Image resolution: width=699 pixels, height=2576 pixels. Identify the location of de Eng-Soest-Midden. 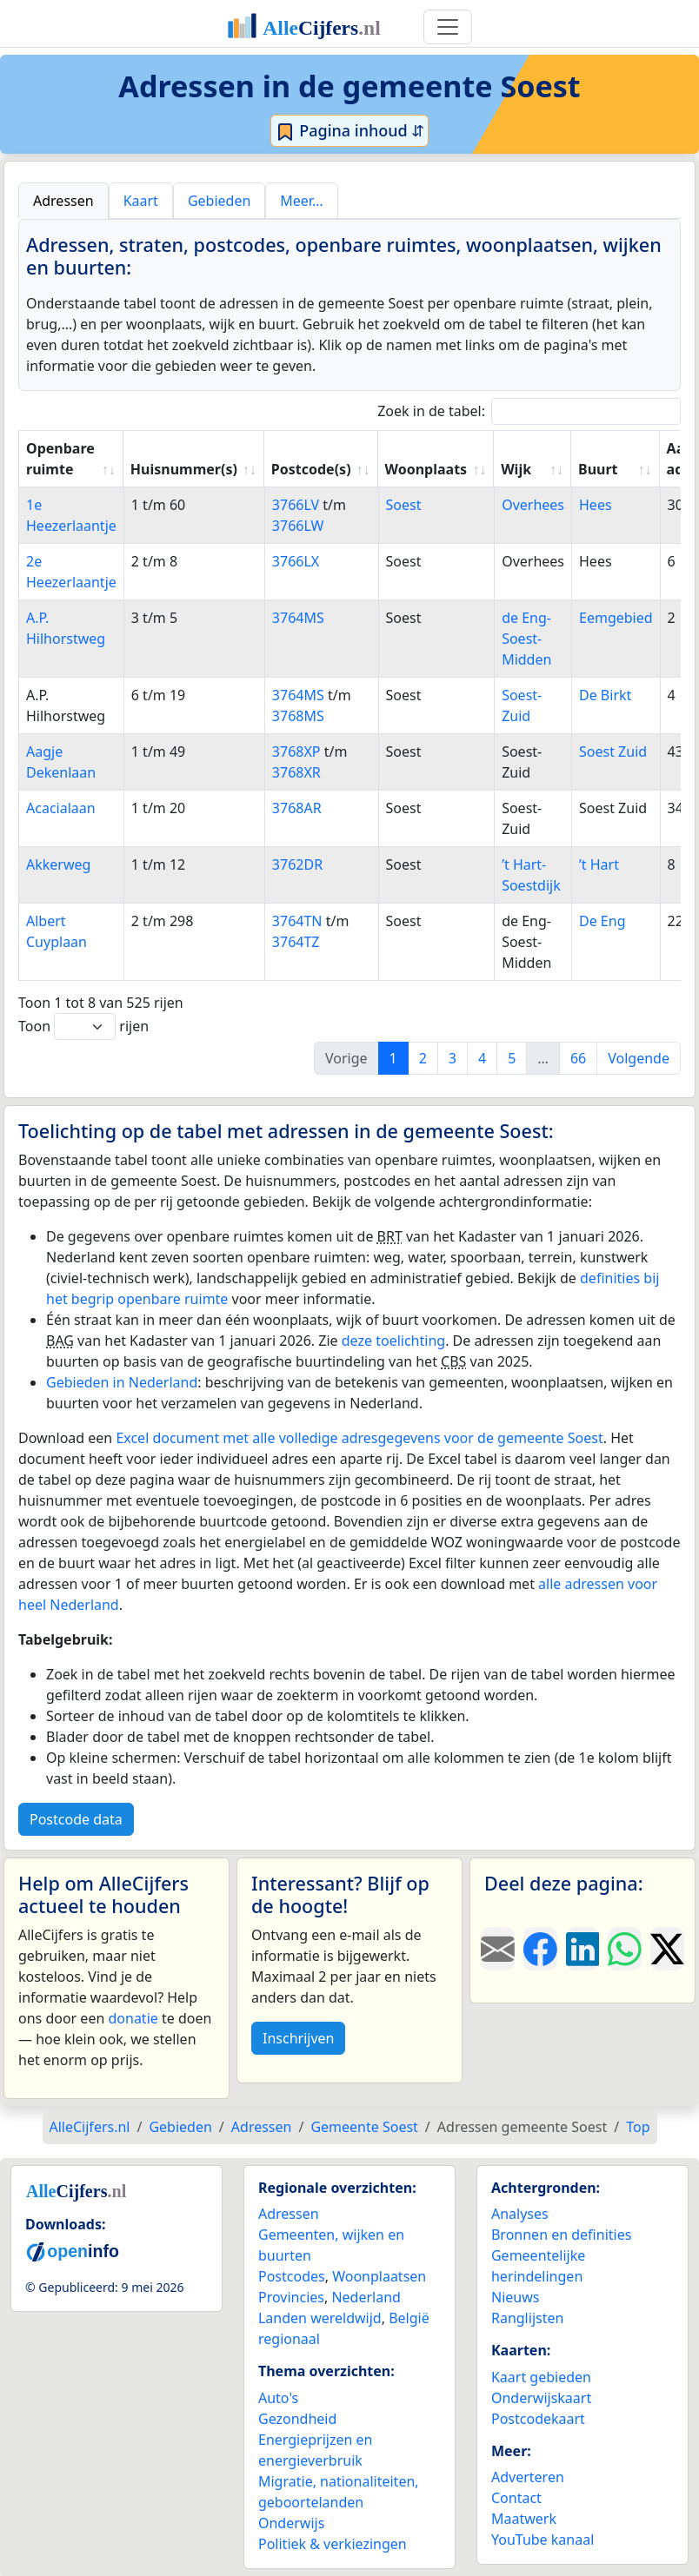
(526, 638).